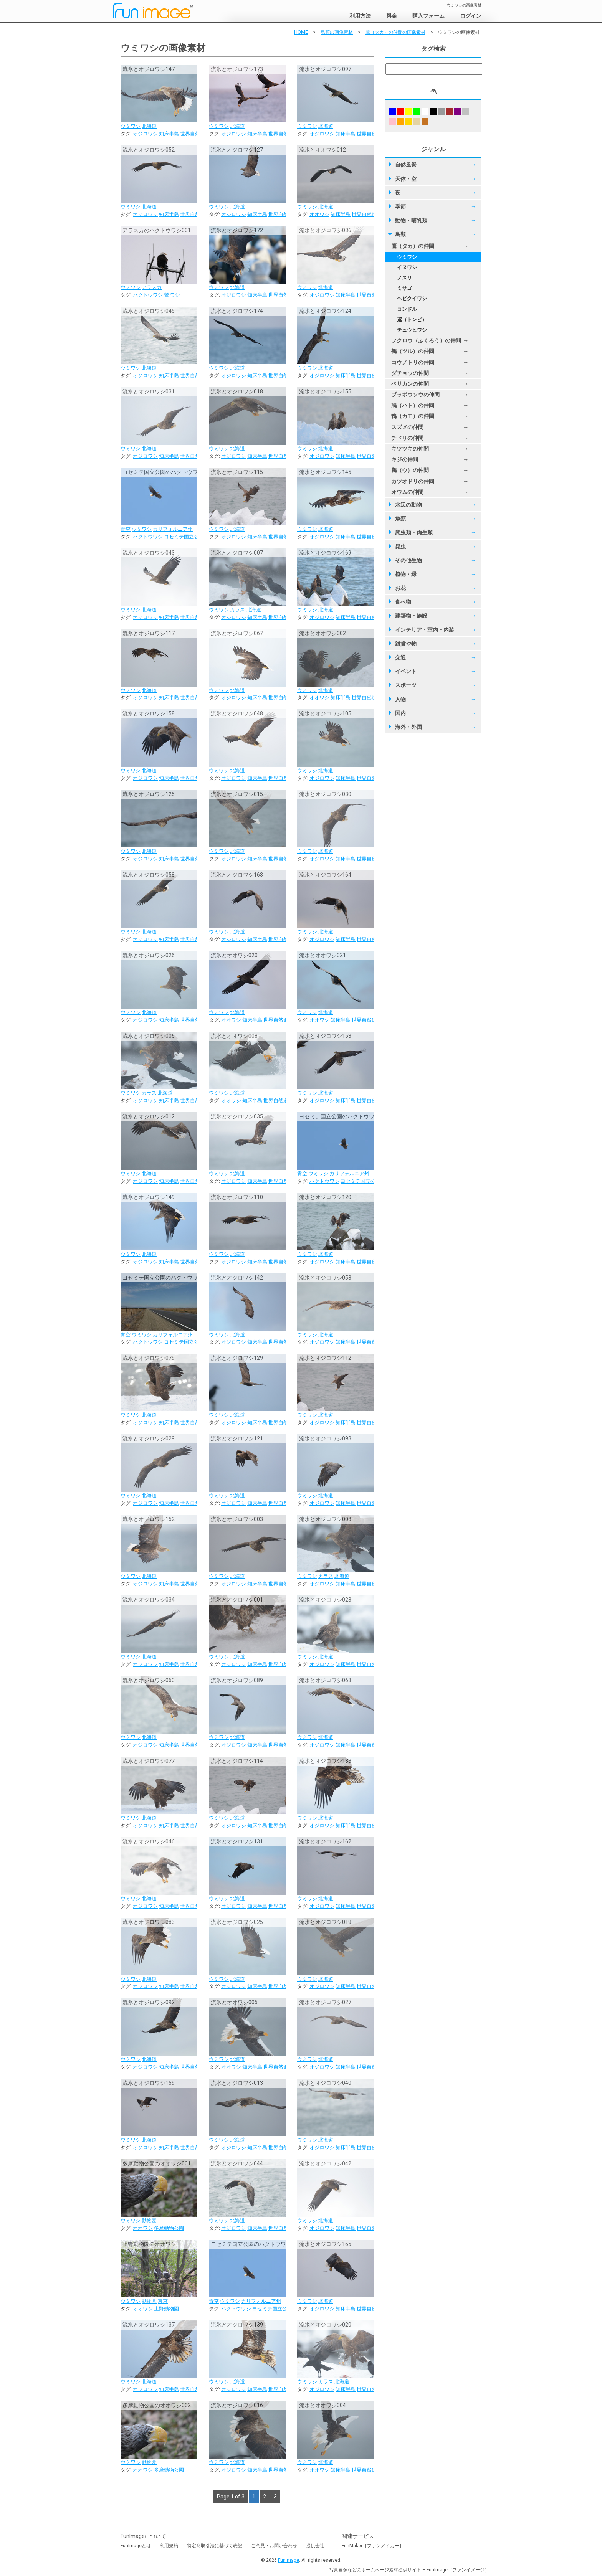 The width and height of the screenshot is (602, 2576). Describe the element at coordinates (404, 288) in the screenshot. I see `ミサゴ` at that location.